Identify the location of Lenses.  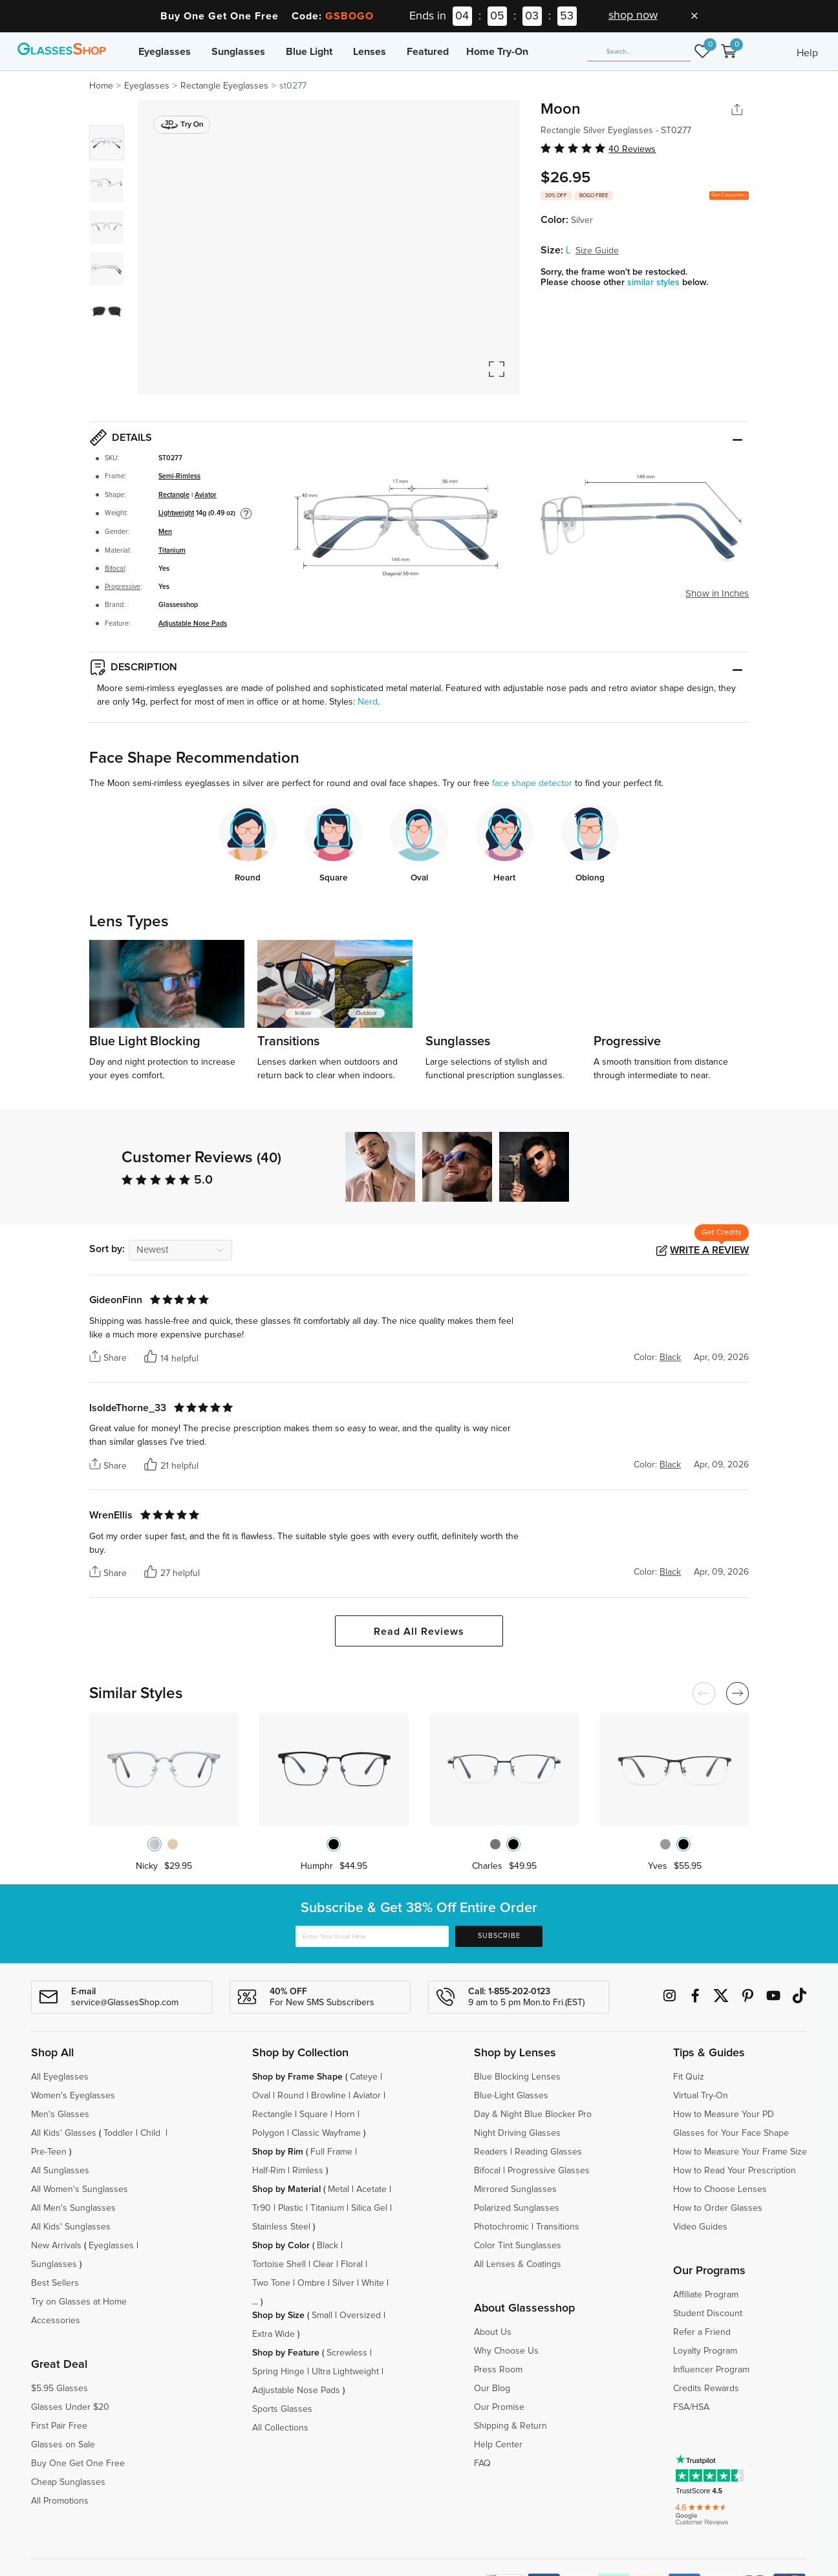
(369, 52).